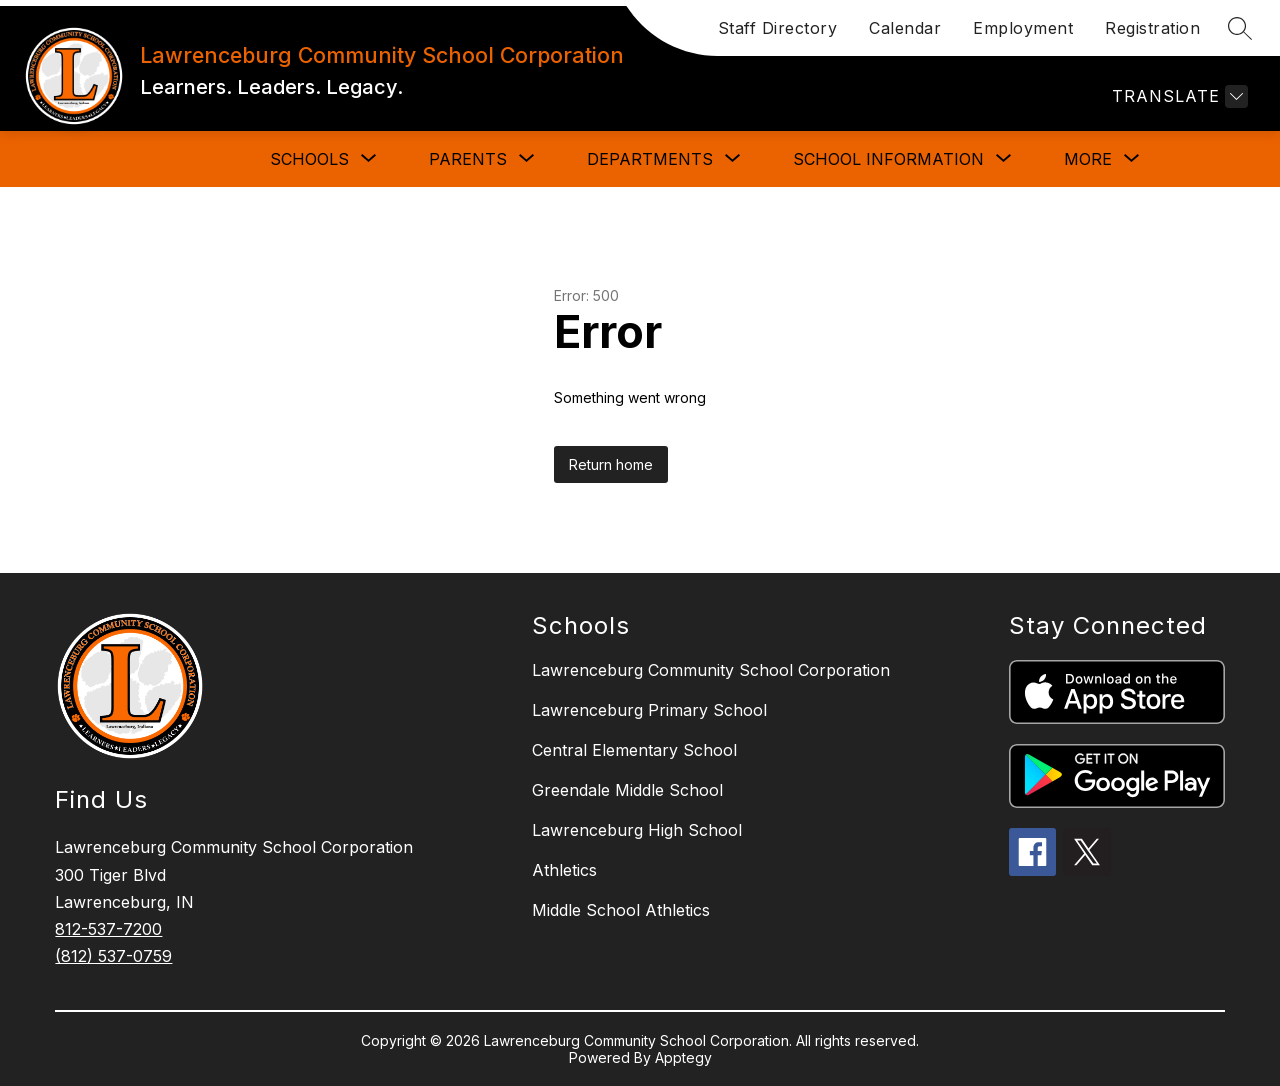 The image size is (1280, 1086). What do you see at coordinates (113, 956) in the screenshot?
I see `(812) 537-0759` at bounding box center [113, 956].